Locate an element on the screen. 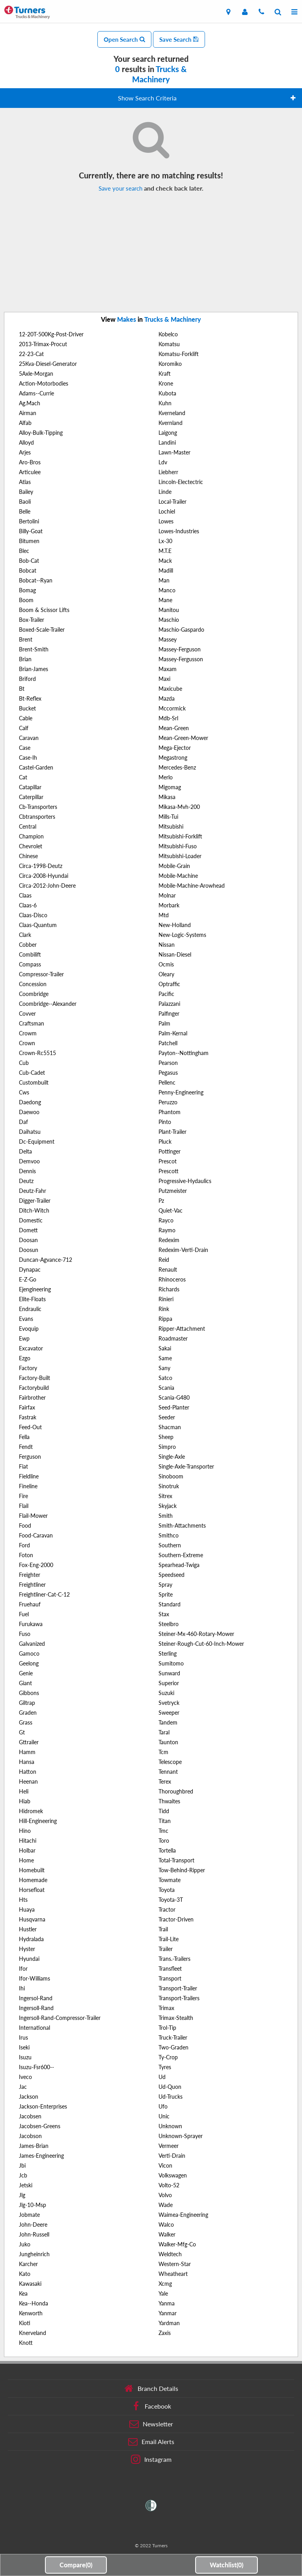  Smith is located at coordinates (165, 1515).